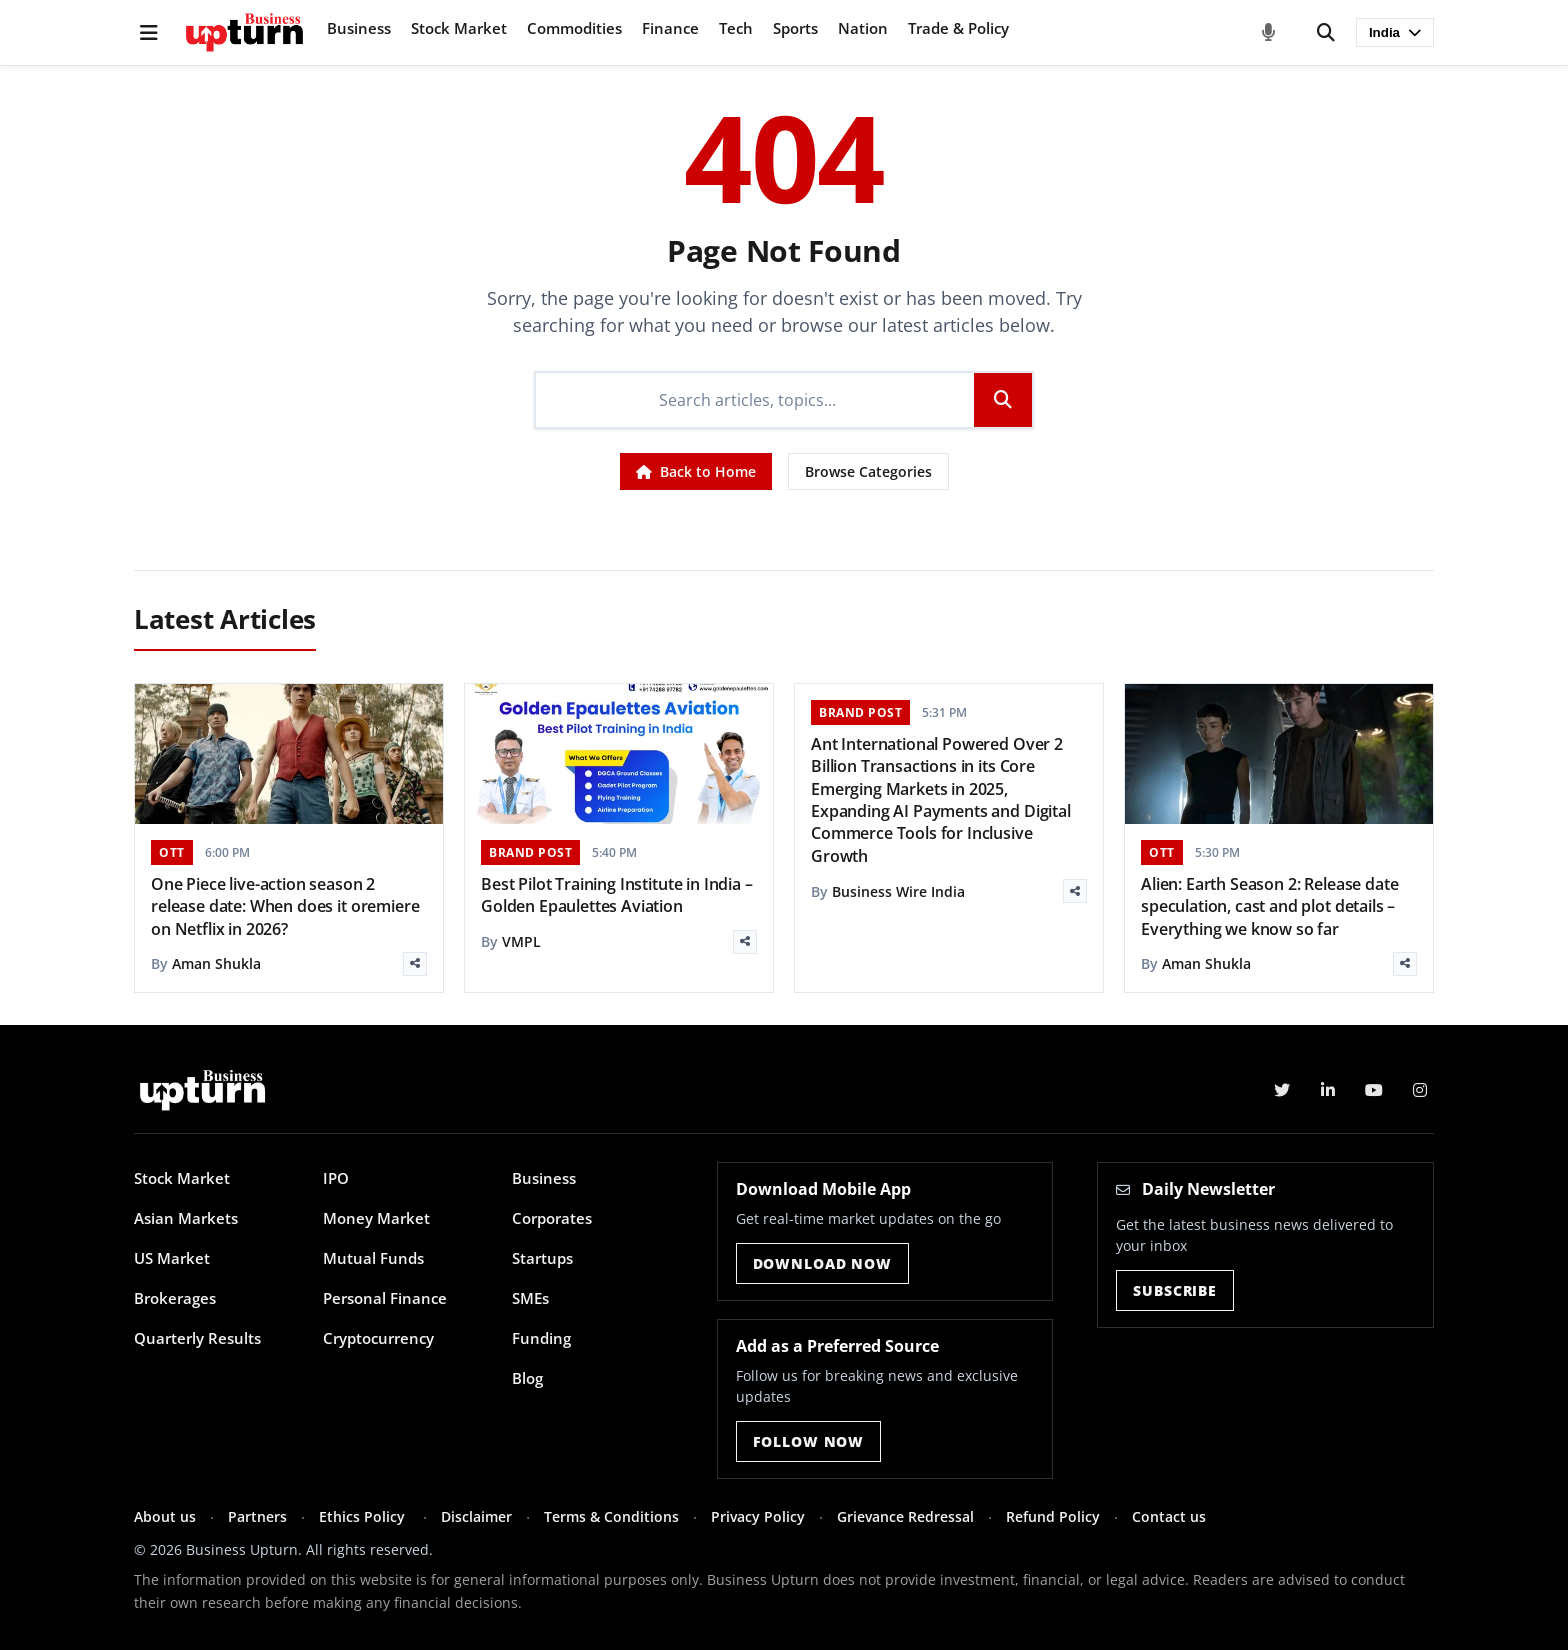  What do you see at coordinates (1175, 1290) in the screenshot?
I see `Subscribe` at bounding box center [1175, 1290].